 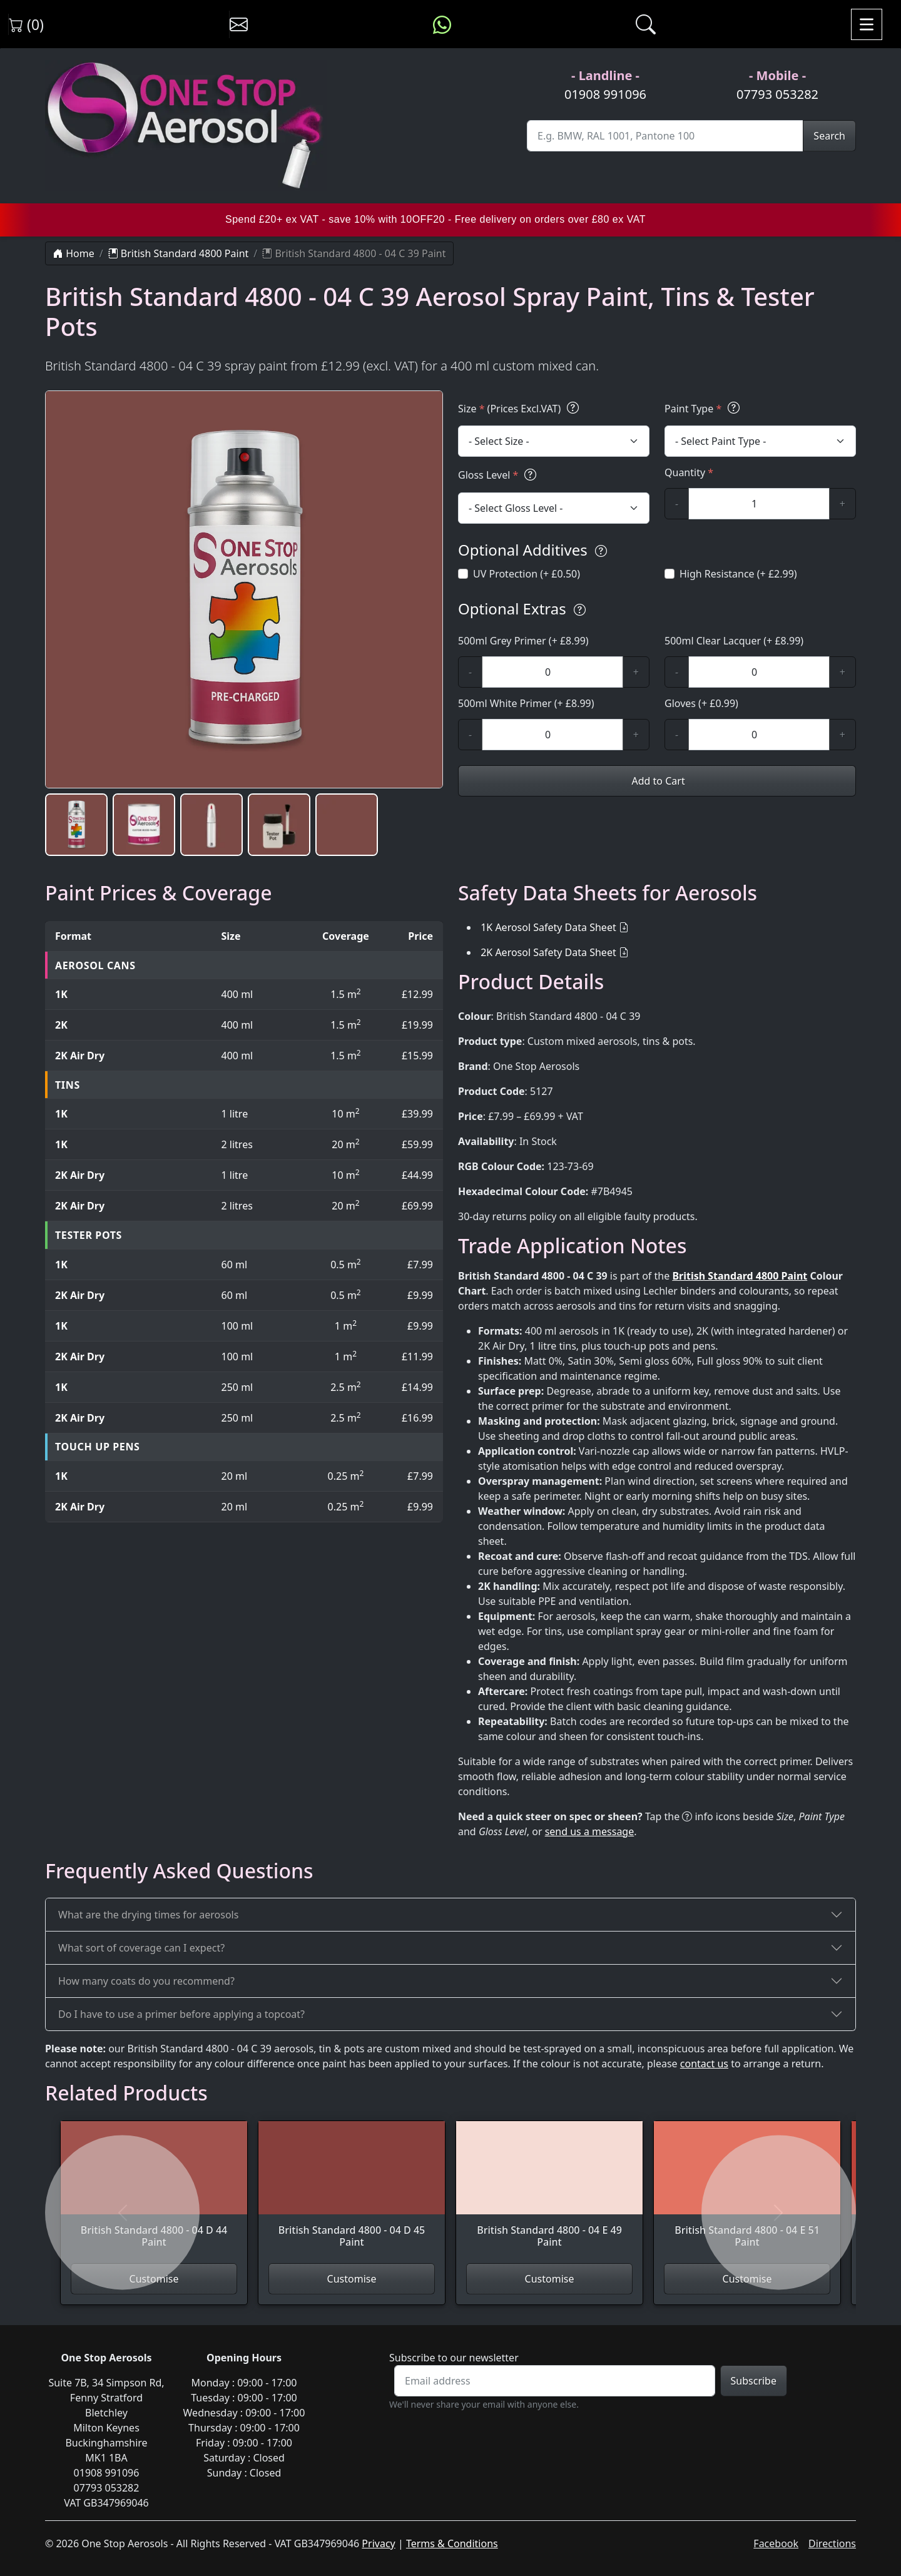 I want to click on 1K Aerosol Safety Data Sheet, so click(x=548, y=927).